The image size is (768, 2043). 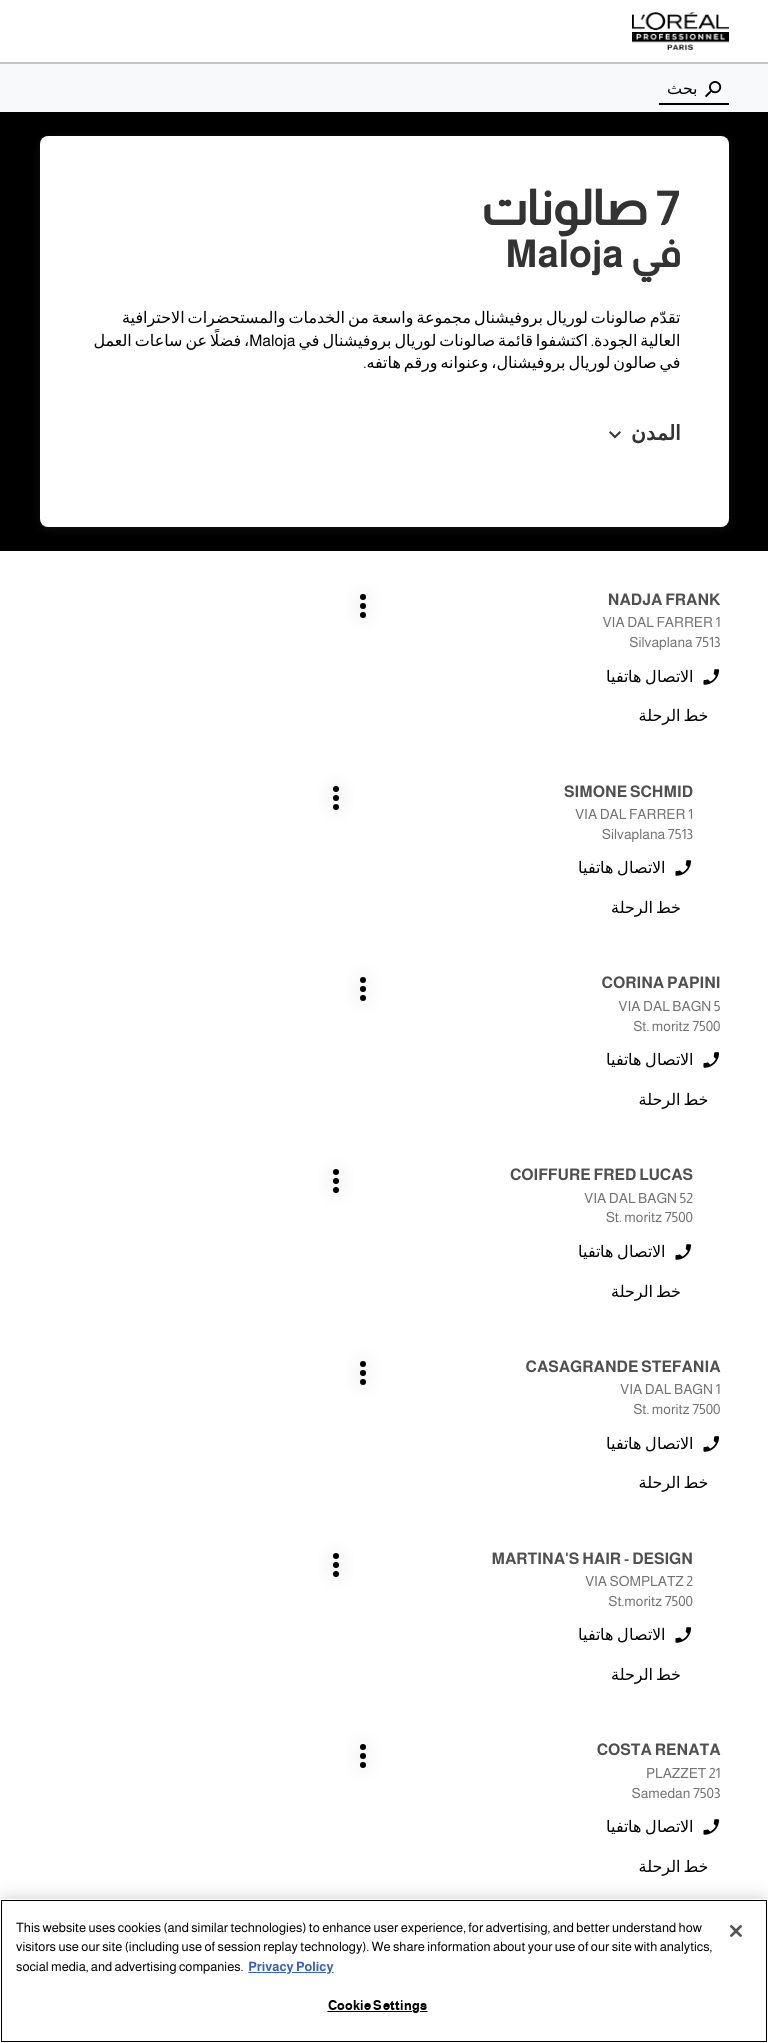 What do you see at coordinates (736, 1931) in the screenshot?
I see `[Close]` at bounding box center [736, 1931].